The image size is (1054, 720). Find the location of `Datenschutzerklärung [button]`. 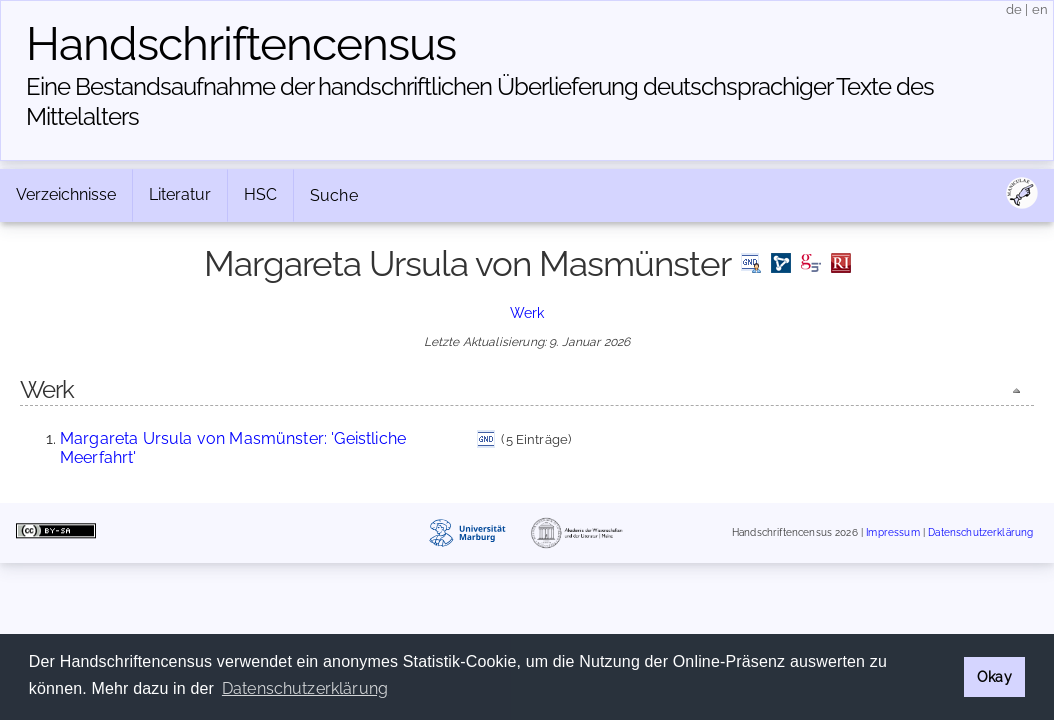

Datenschutzerklärung [button] is located at coordinates (305, 688).